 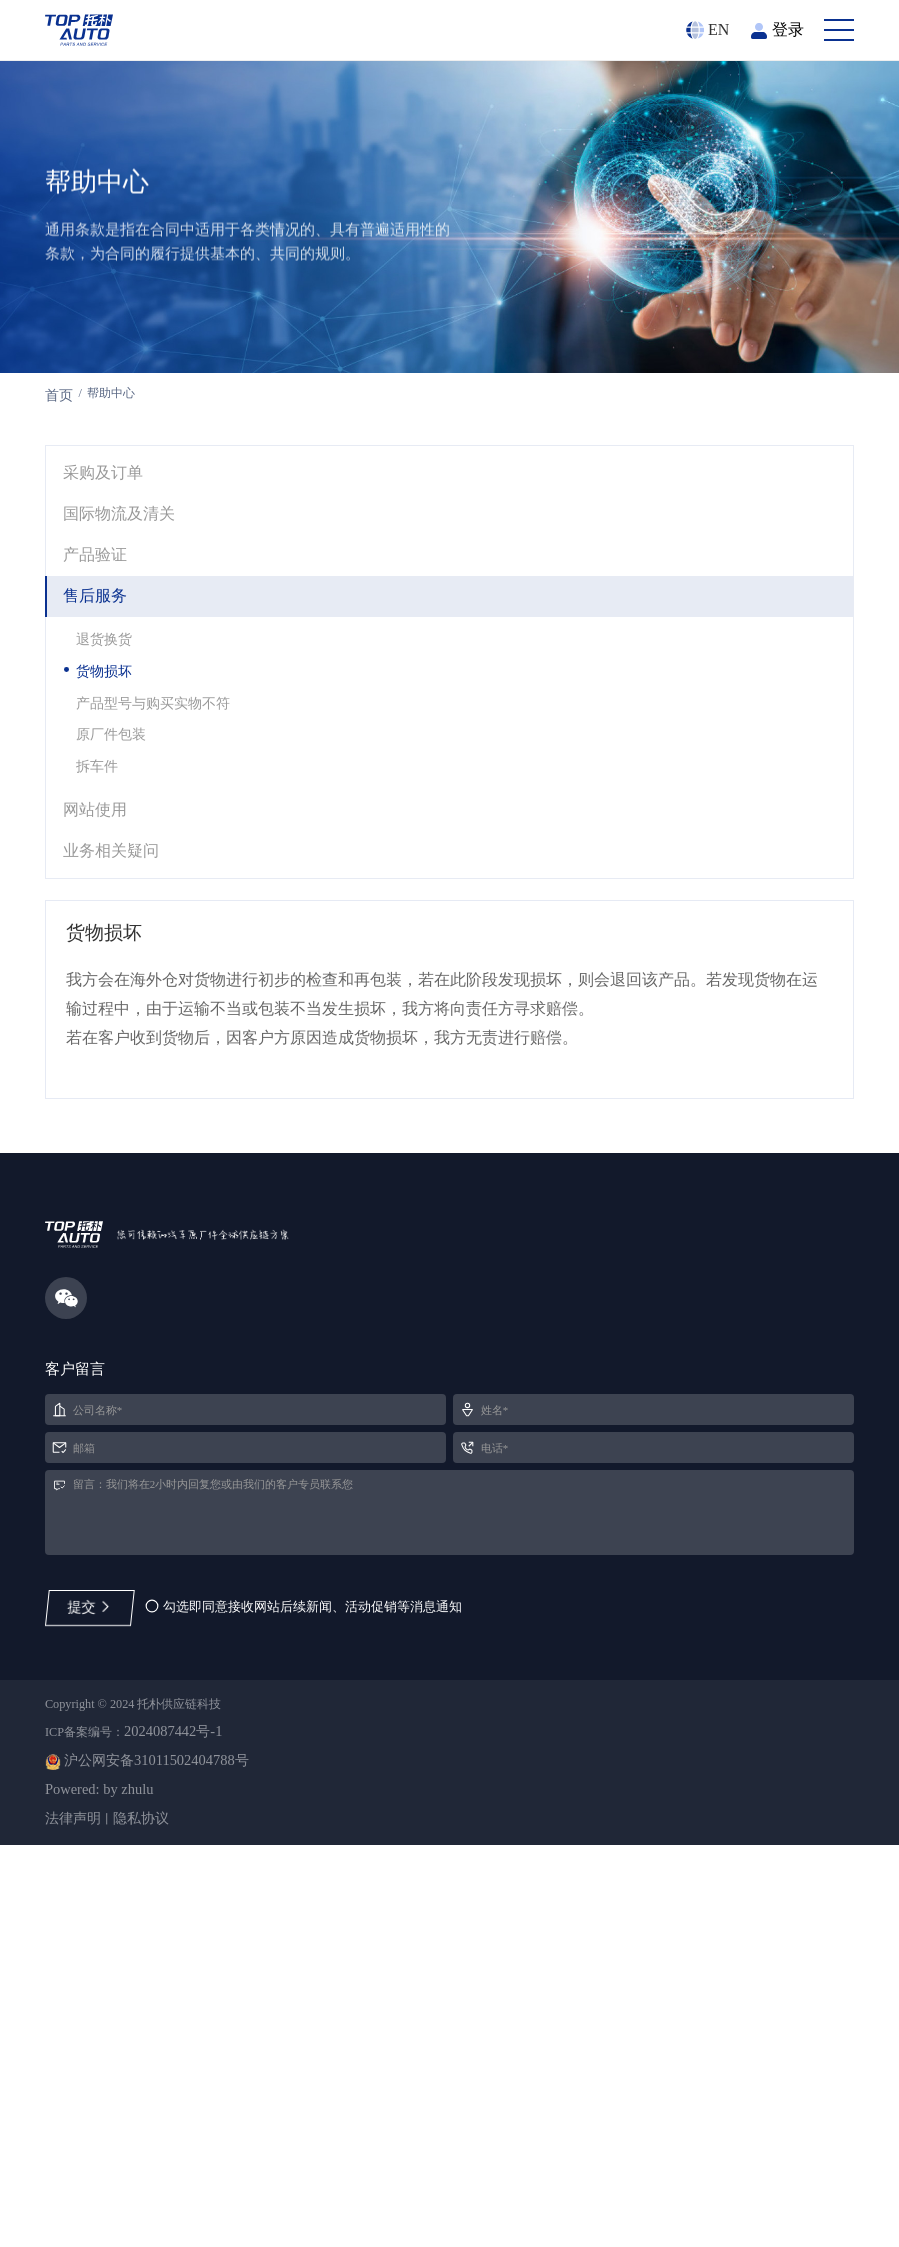 What do you see at coordinates (204, 2118) in the screenshot?
I see `2024087442号-1` at bounding box center [204, 2118].